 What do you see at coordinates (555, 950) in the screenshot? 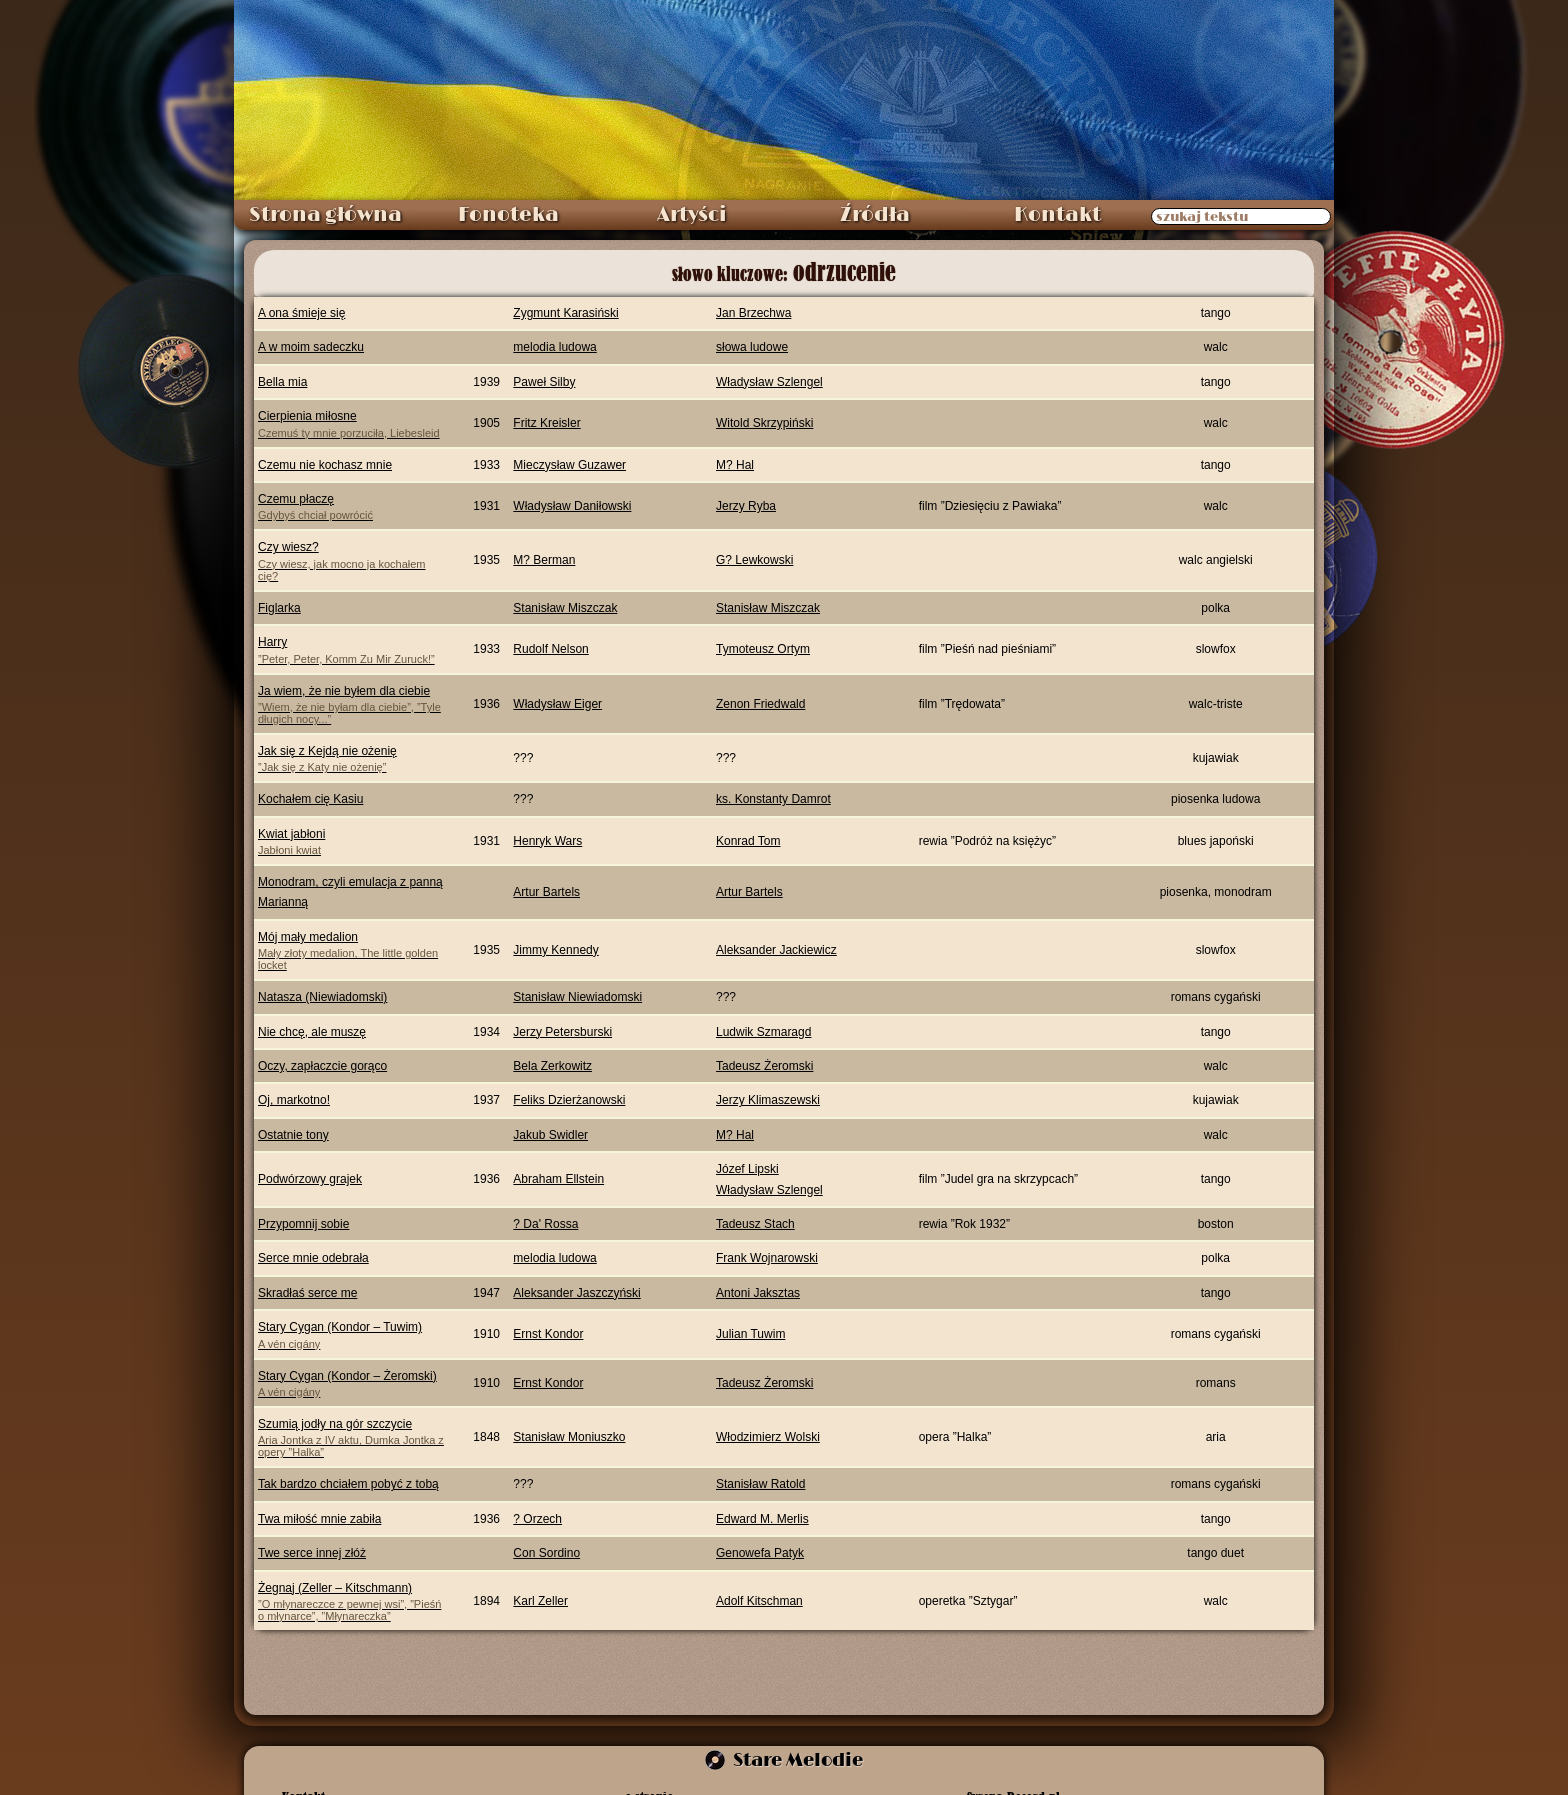
I see `Jimmy Kennedy` at bounding box center [555, 950].